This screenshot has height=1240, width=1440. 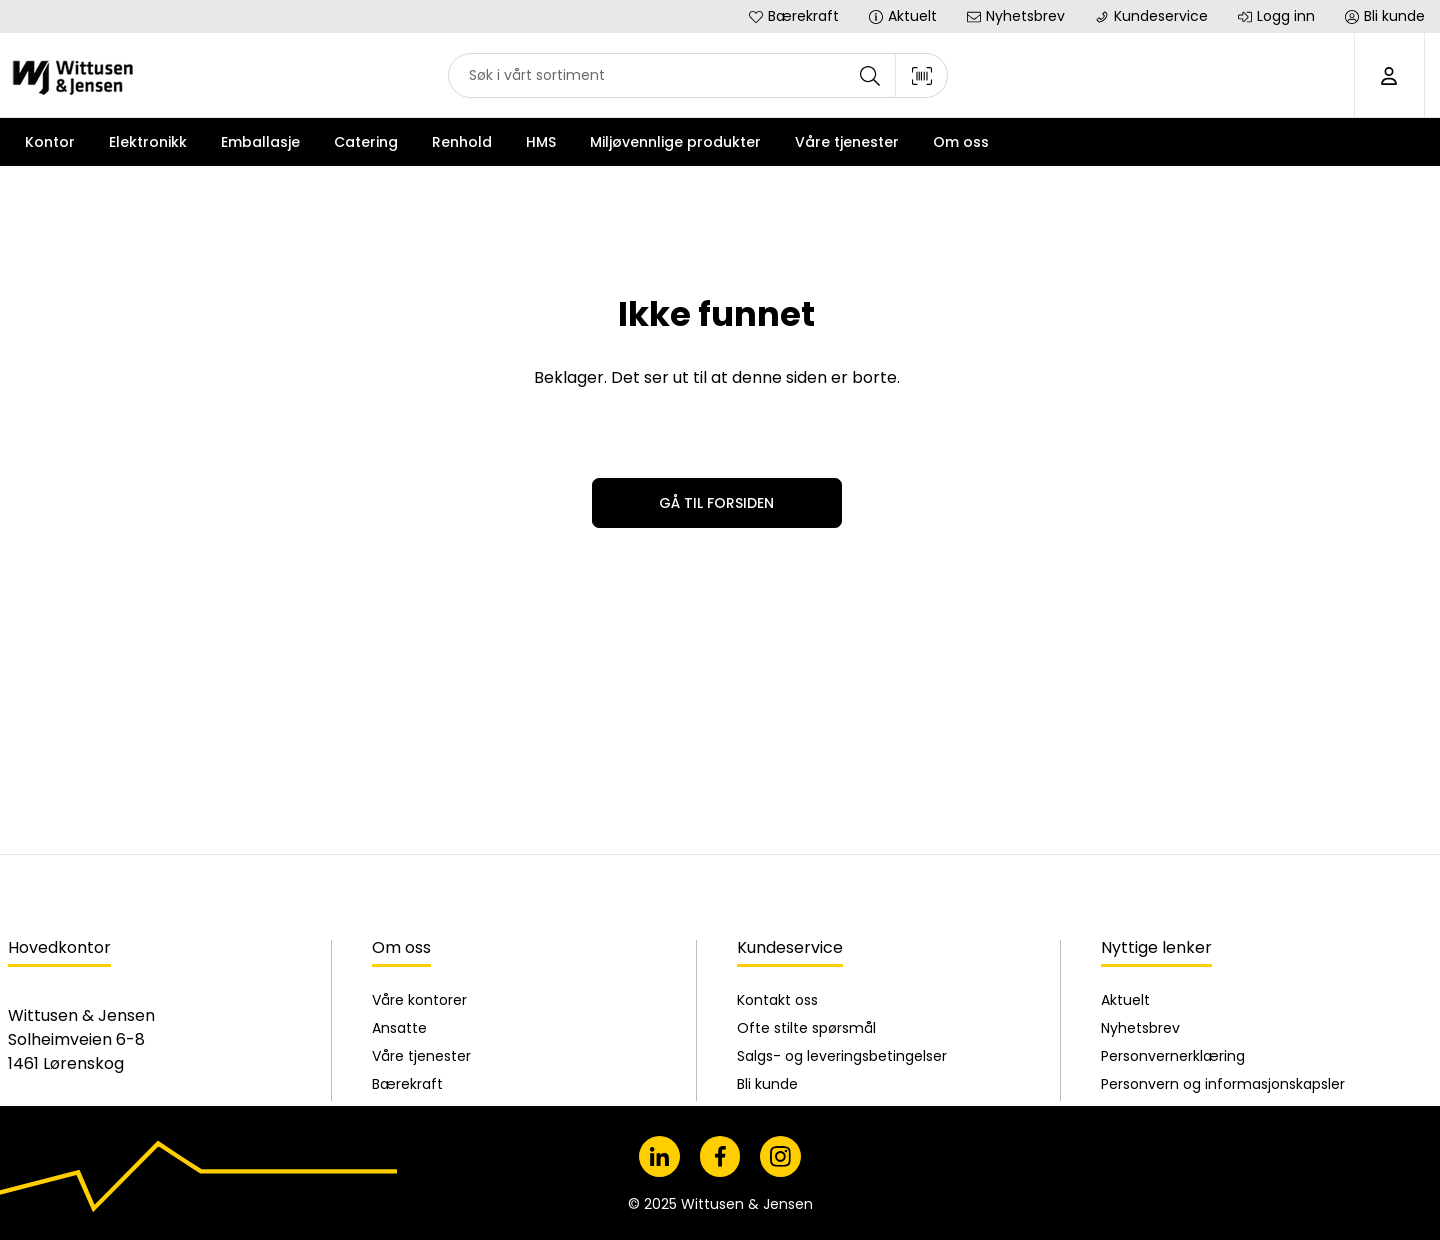 What do you see at coordinates (716, 503) in the screenshot?
I see `Gå til forsiden` at bounding box center [716, 503].